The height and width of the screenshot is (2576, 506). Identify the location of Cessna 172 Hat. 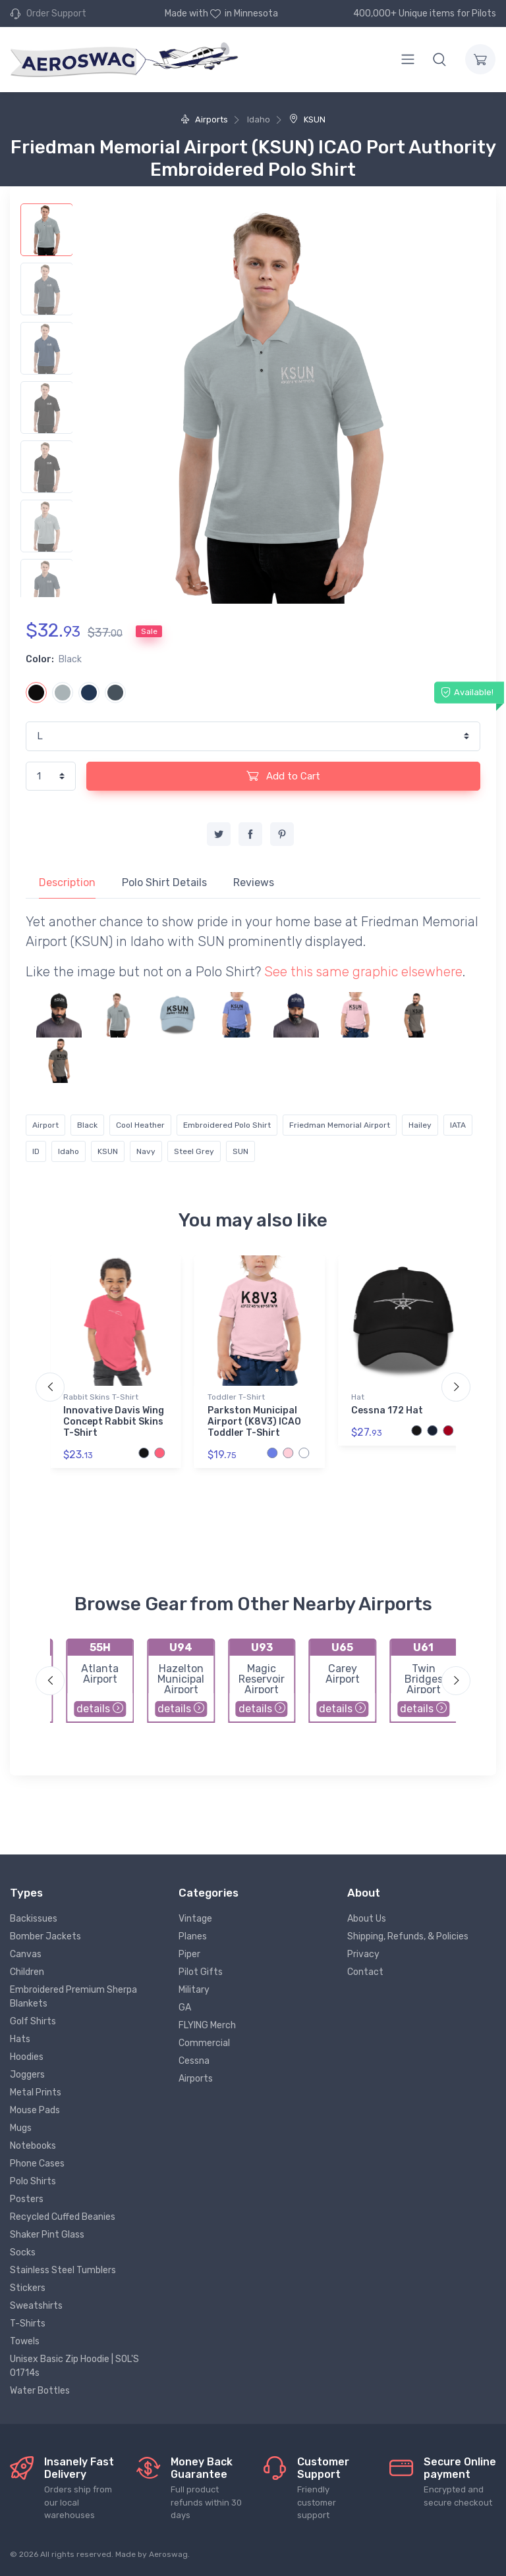
(387, 1410).